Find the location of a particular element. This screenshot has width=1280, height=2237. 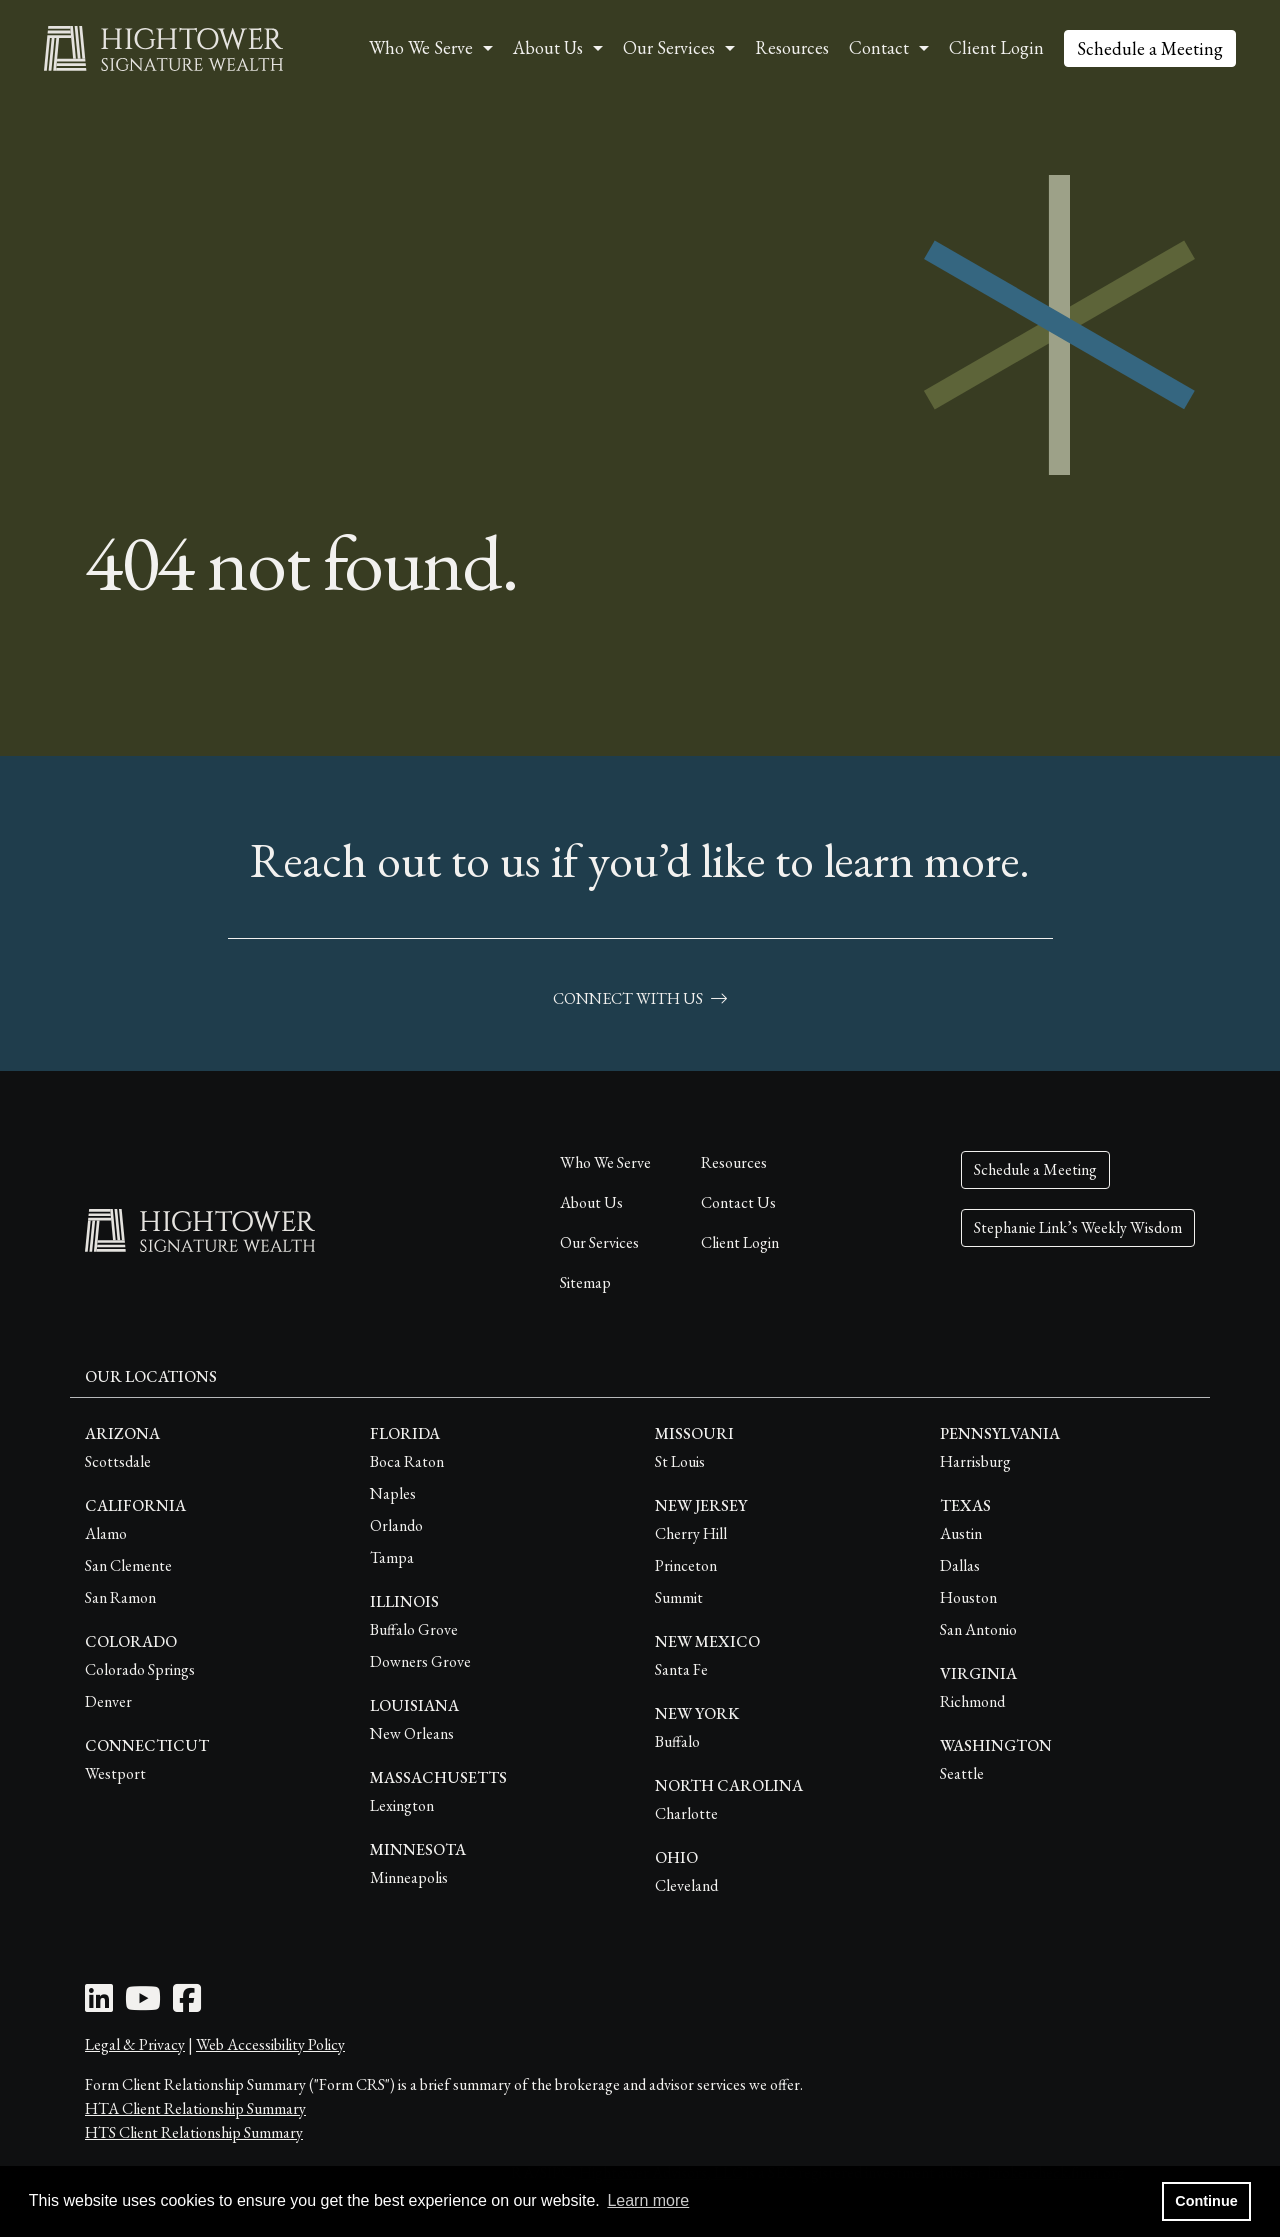

Princeton is located at coordinates (686, 1565).